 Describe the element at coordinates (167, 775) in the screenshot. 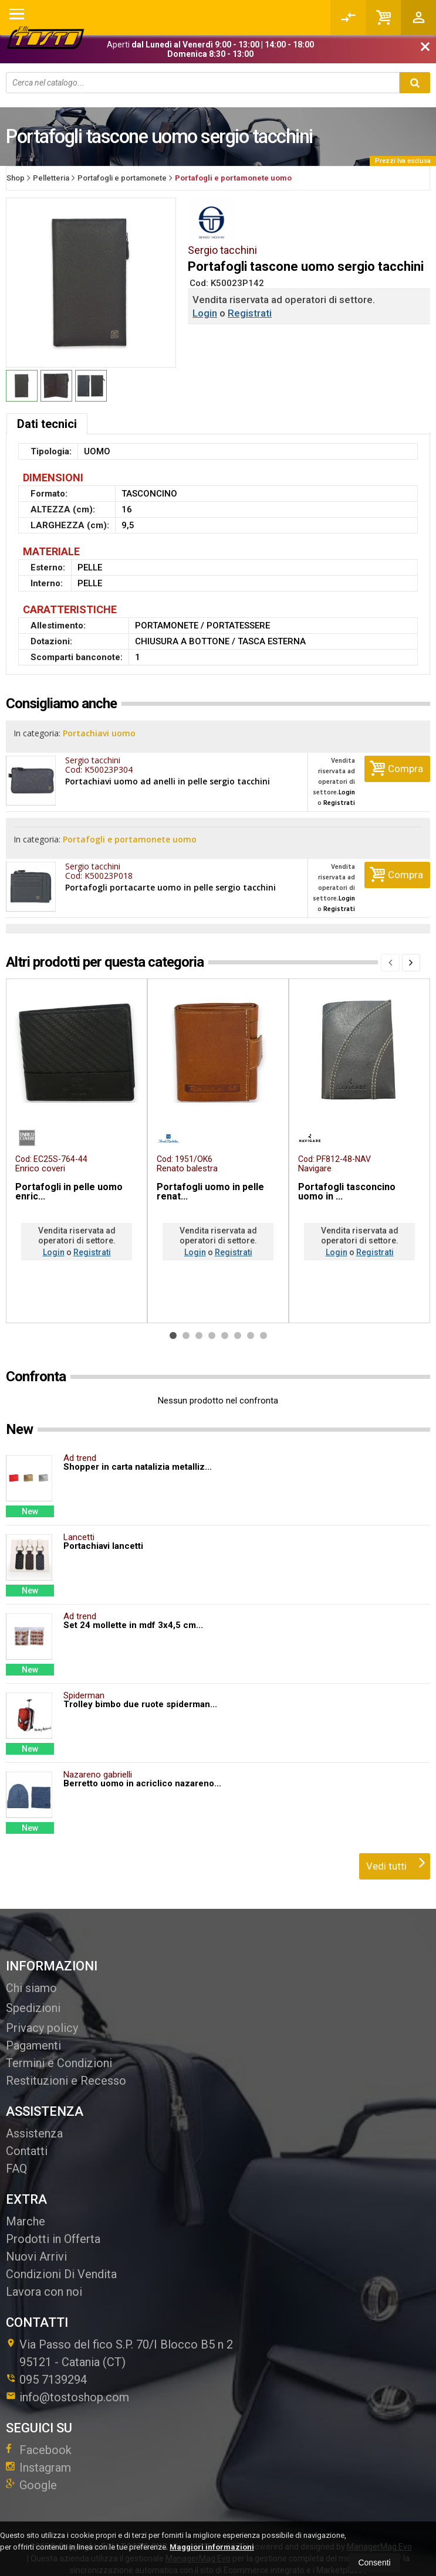

I see `Portachiavi uomo ad anelli in pelle sergio tacchini` at that location.